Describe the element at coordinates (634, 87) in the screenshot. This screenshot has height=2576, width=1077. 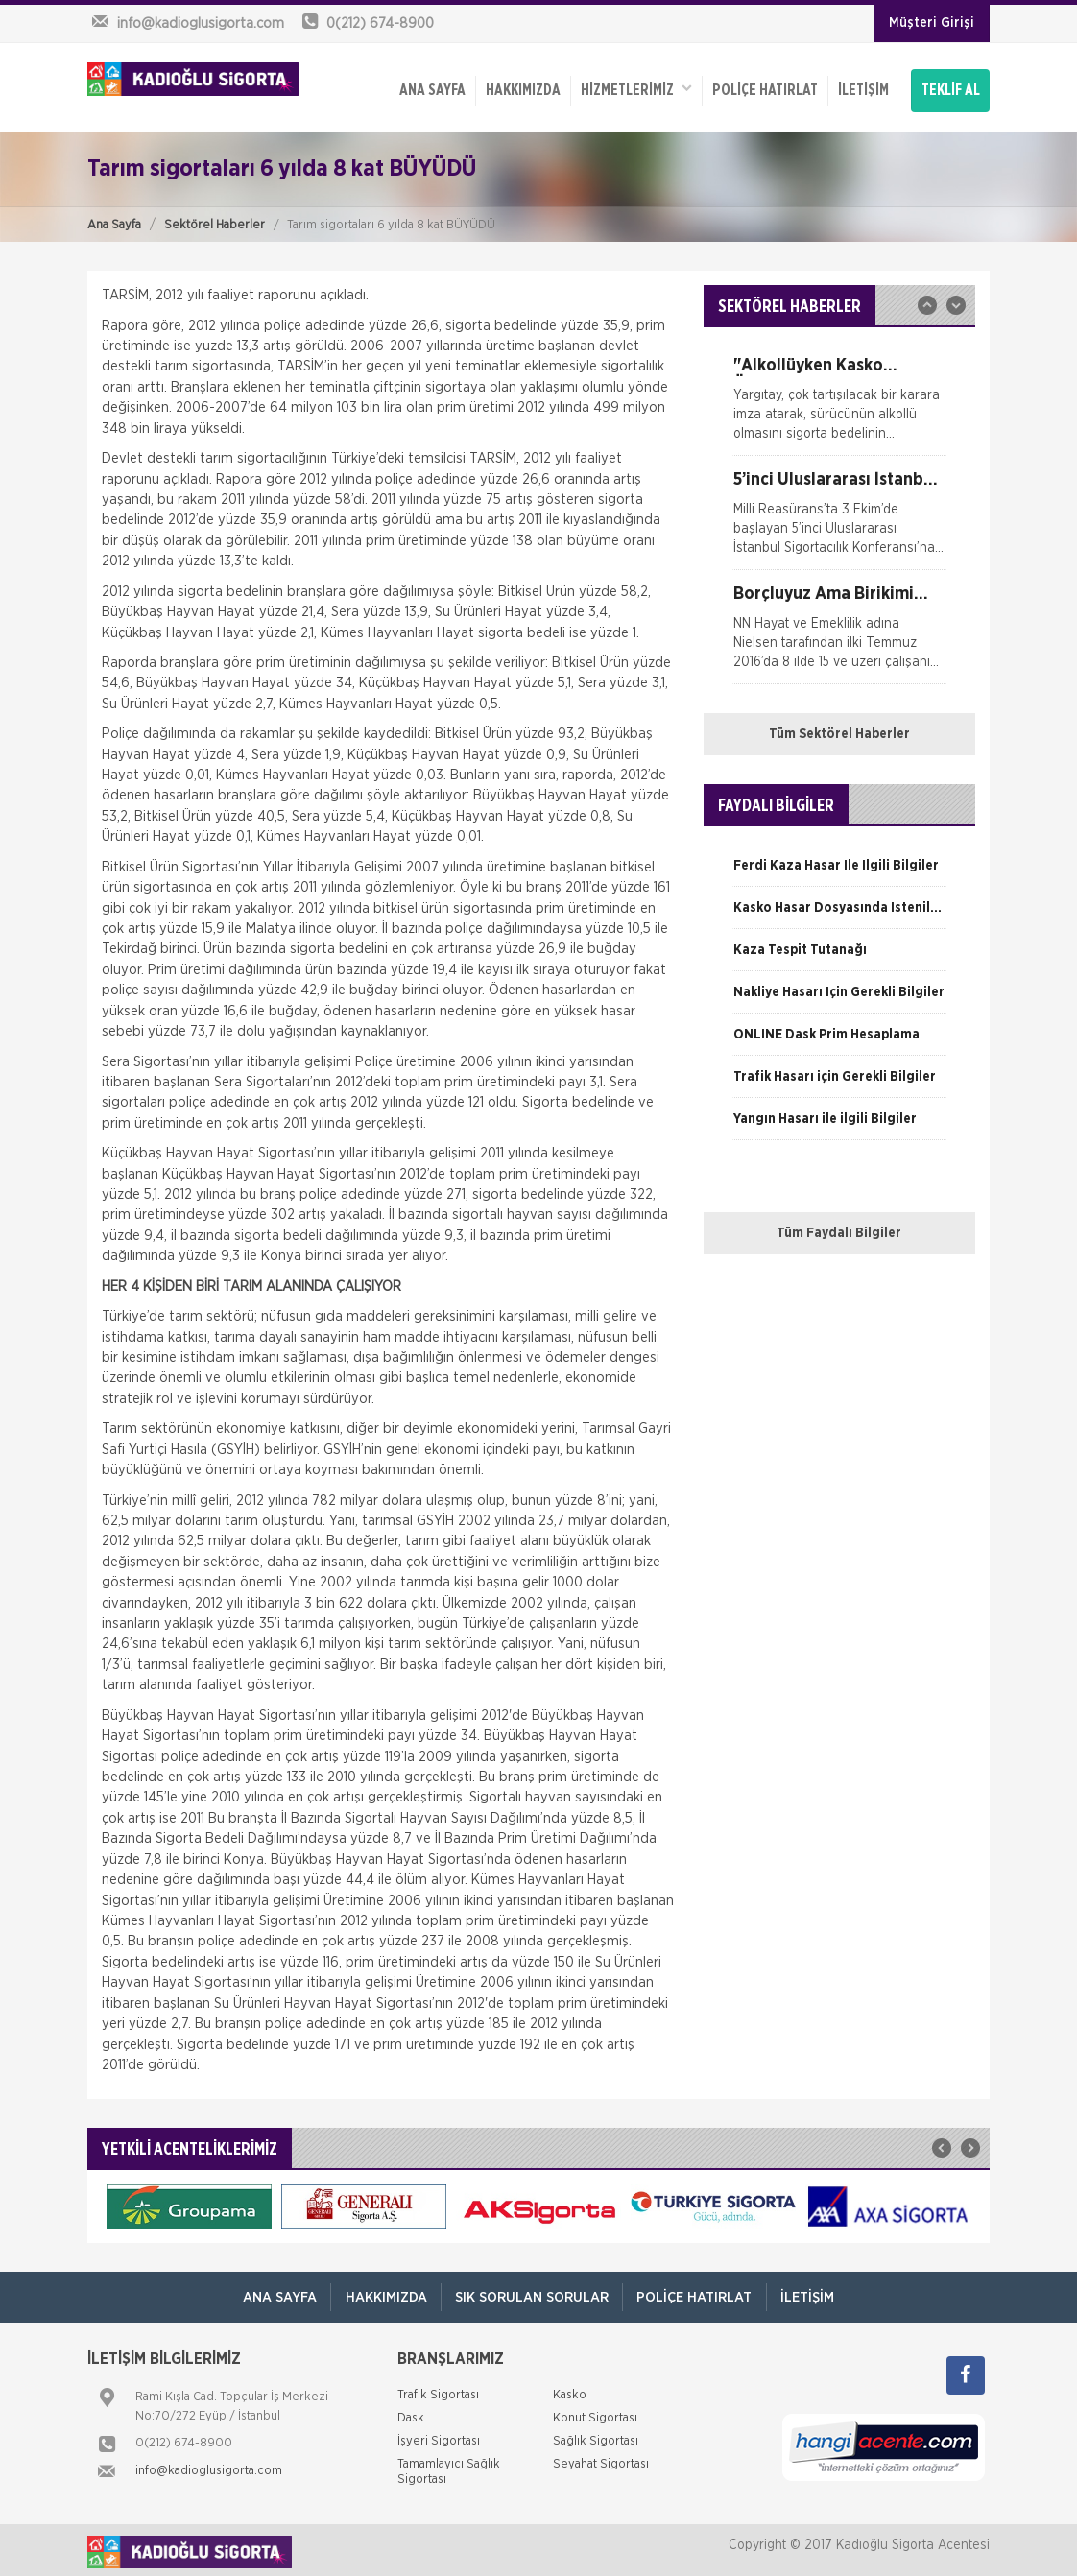
I see `HİZMETLERİMİZ` at that location.